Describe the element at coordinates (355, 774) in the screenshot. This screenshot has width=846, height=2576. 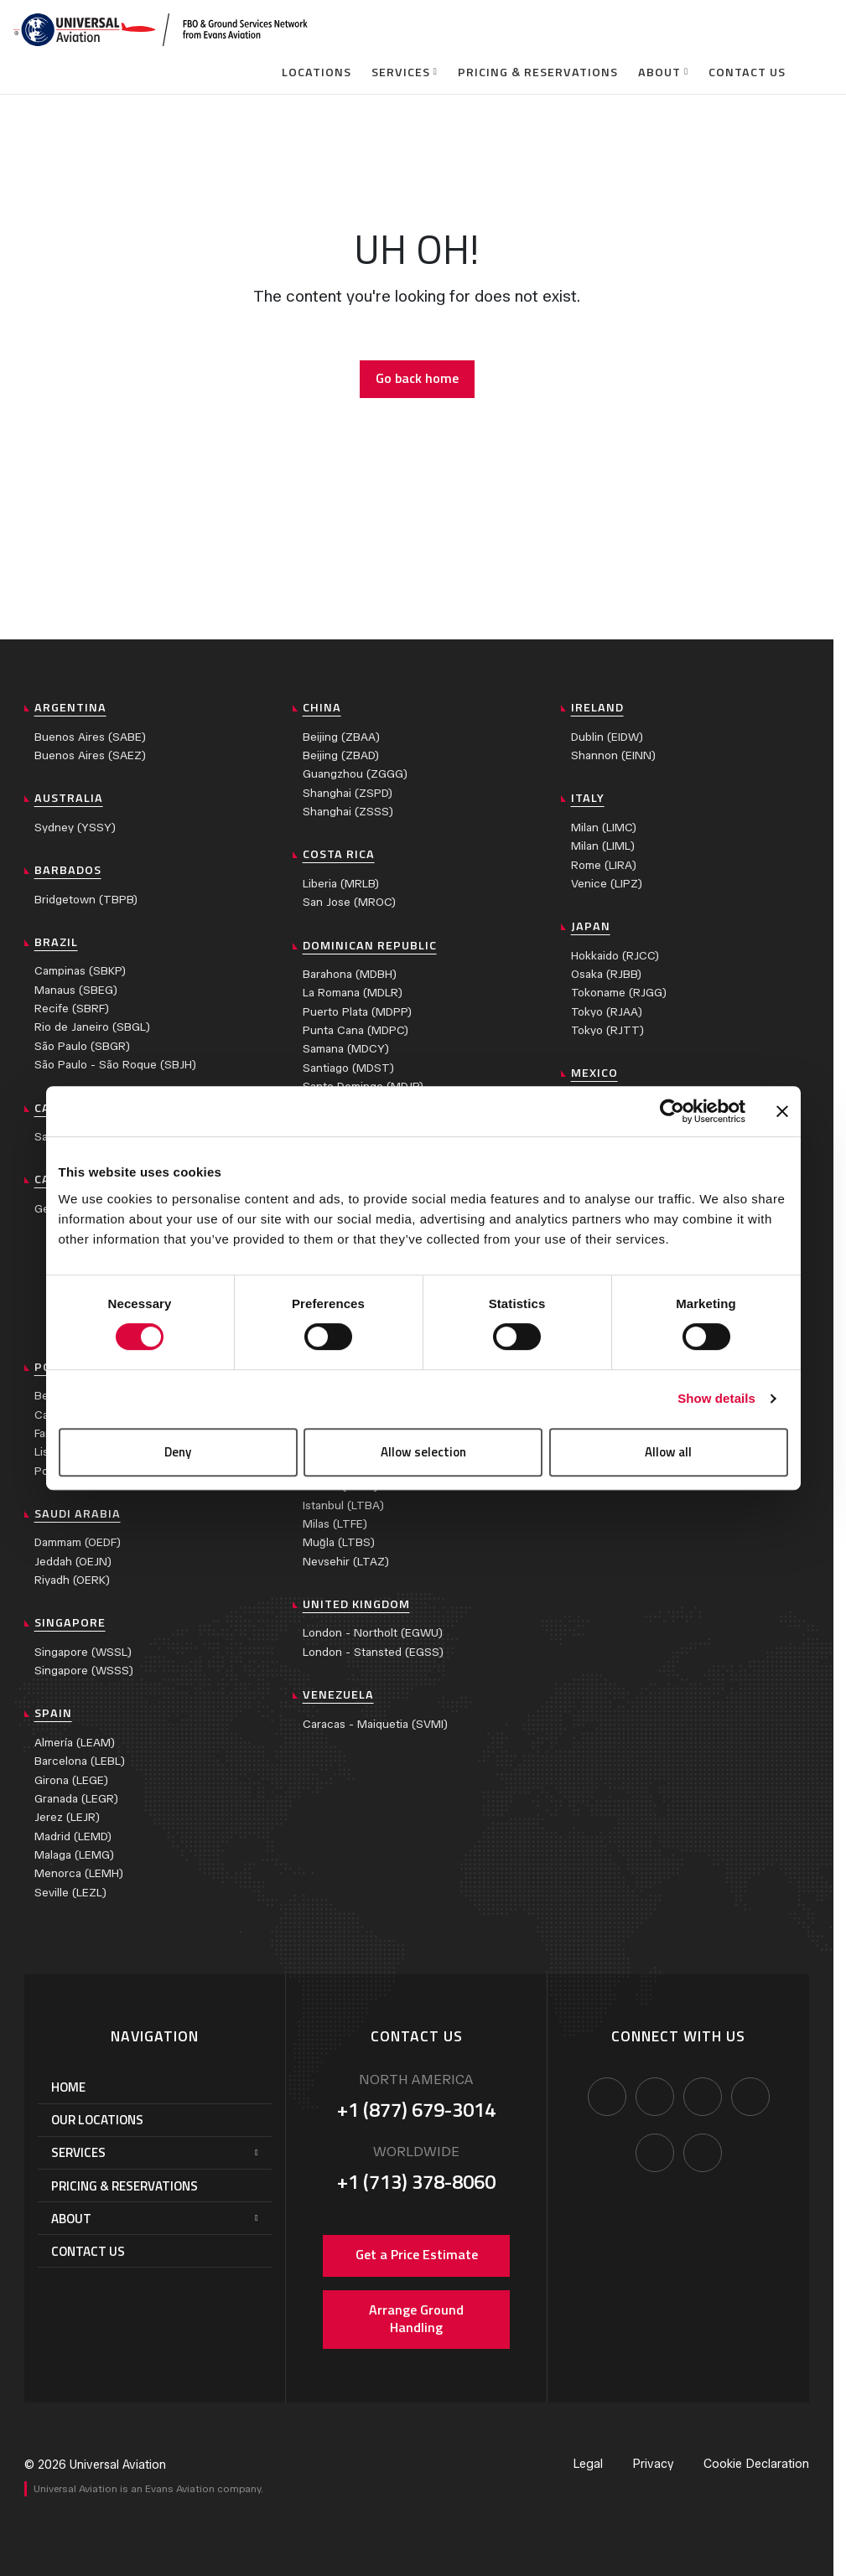
I see `Guangzhou (ZGGG)` at that location.